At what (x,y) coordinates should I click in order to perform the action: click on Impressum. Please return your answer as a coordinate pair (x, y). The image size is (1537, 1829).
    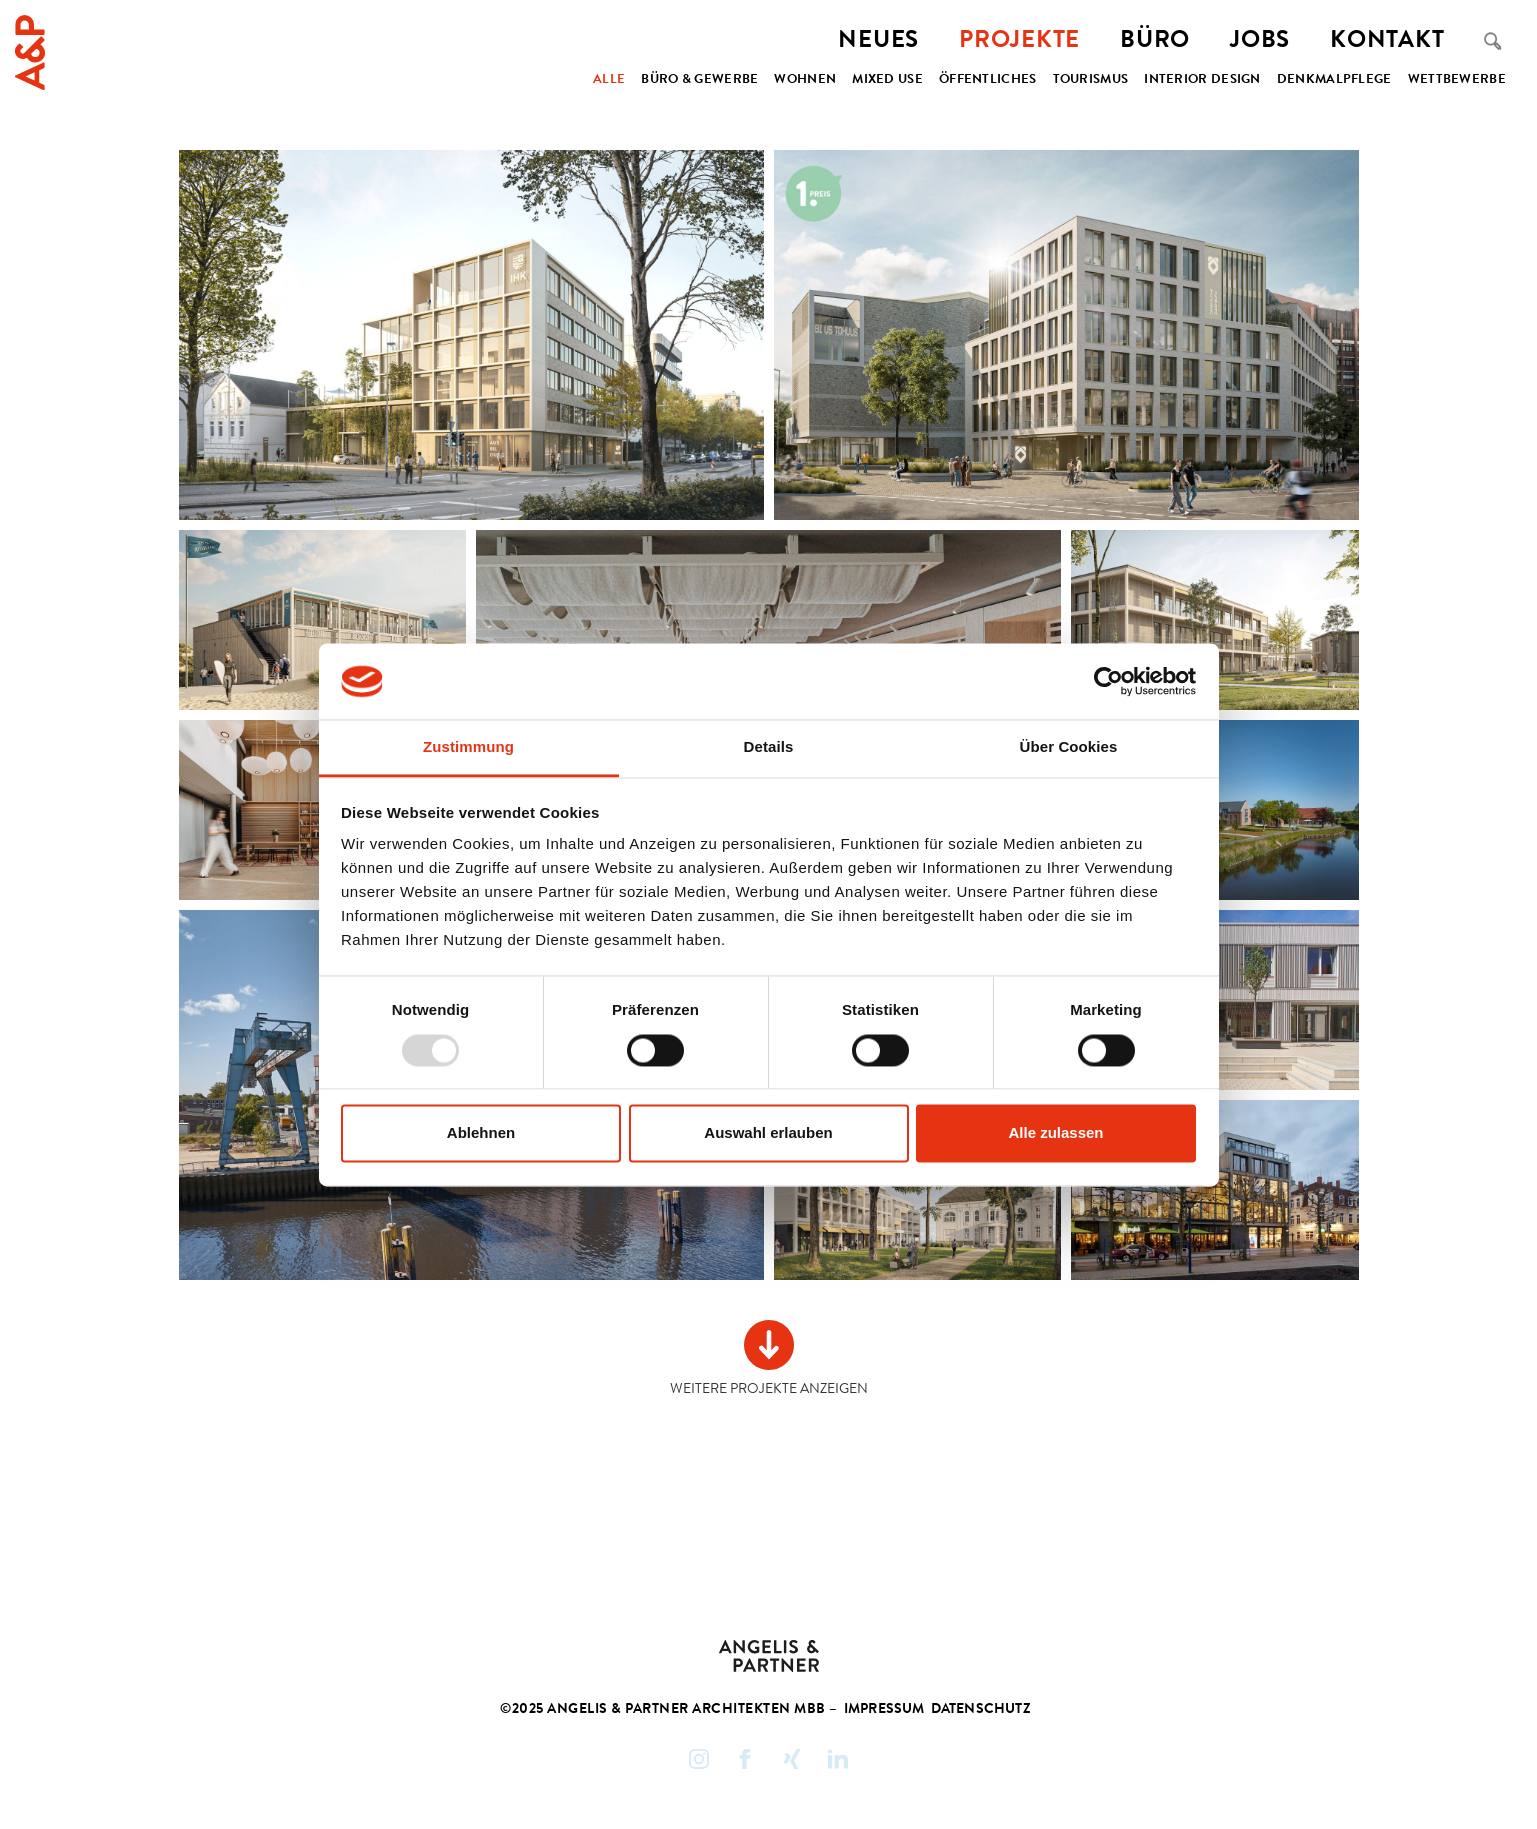
    Looking at the image, I should click on (884, 1710).